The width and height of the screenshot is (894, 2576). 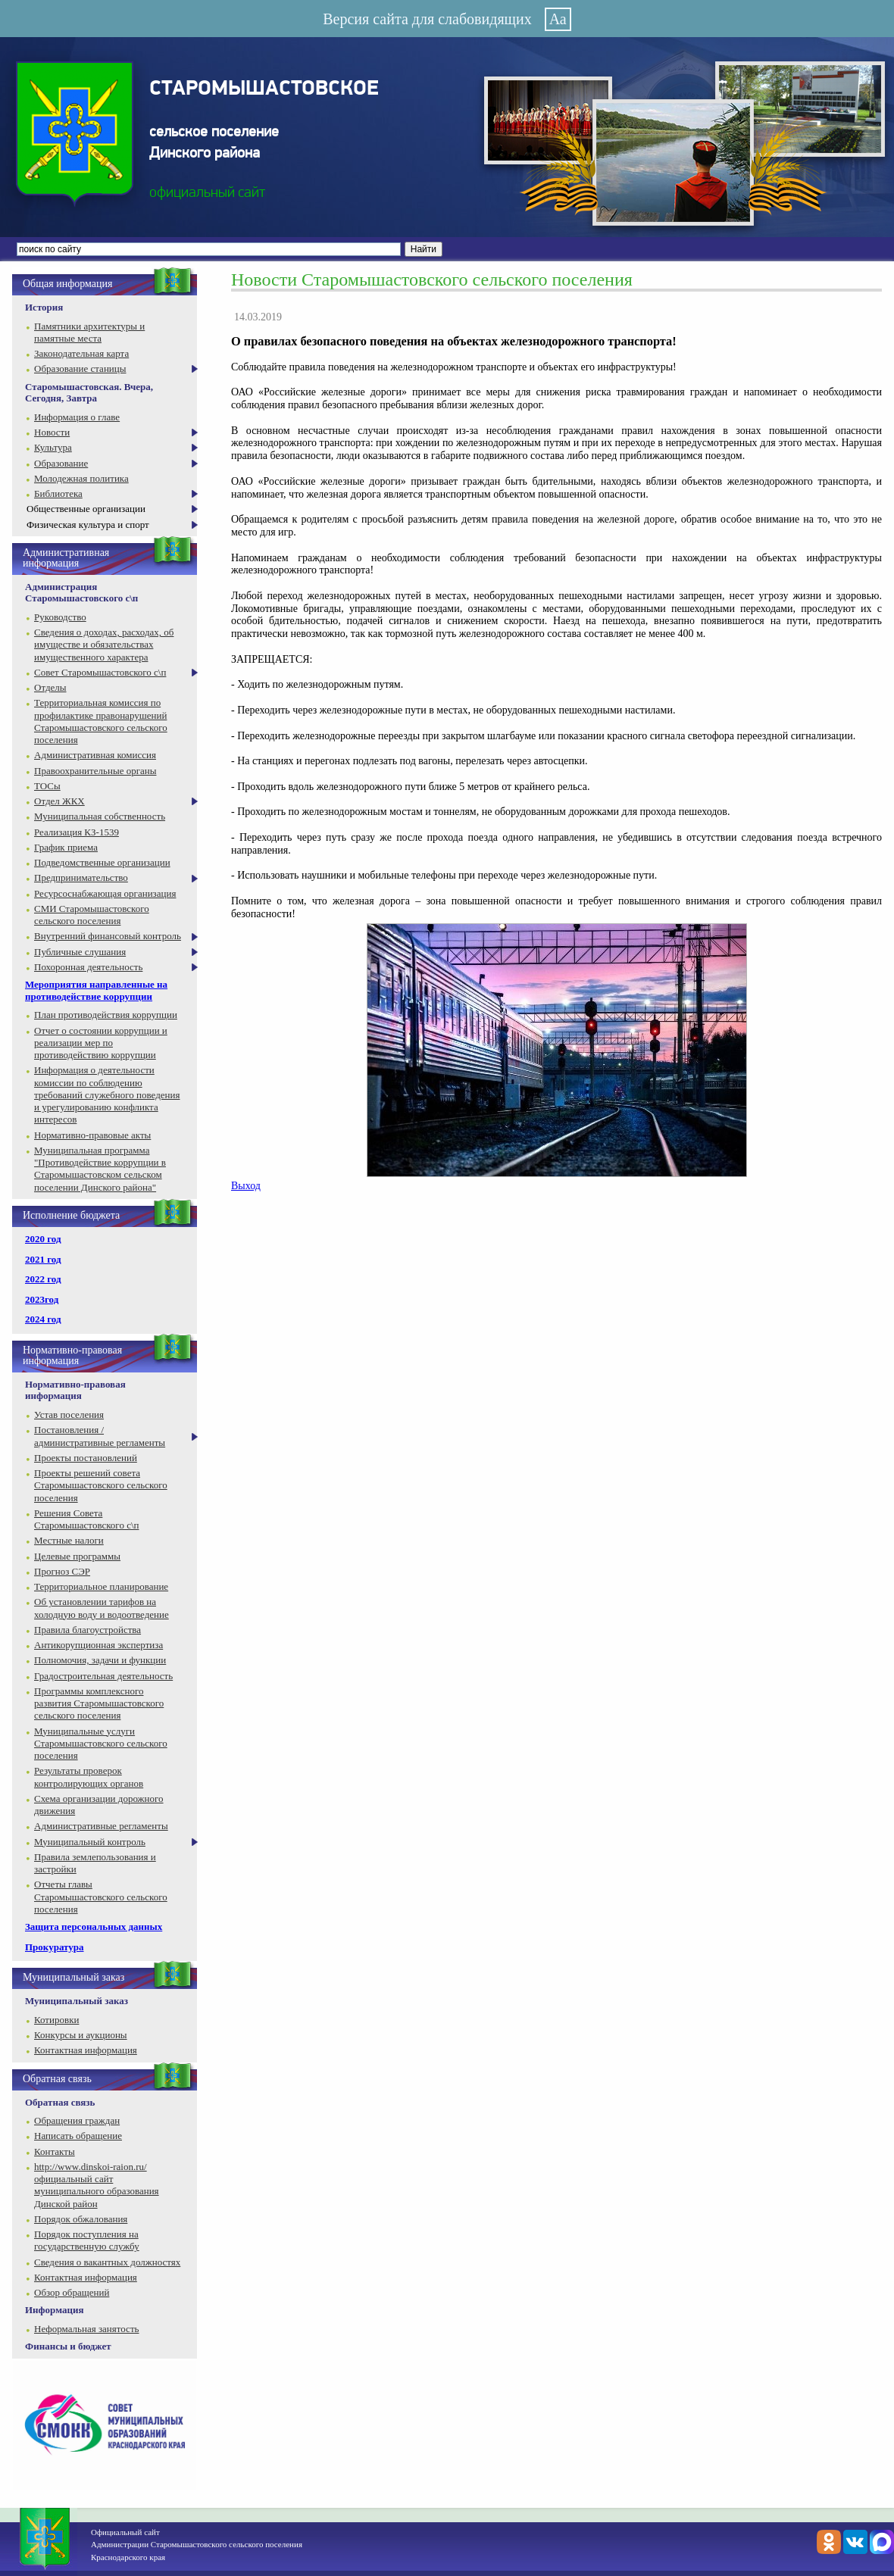 What do you see at coordinates (92, 1135) in the screenshot?
I see `Нормативно-правовые акты` at bounding box center [92, 1135].